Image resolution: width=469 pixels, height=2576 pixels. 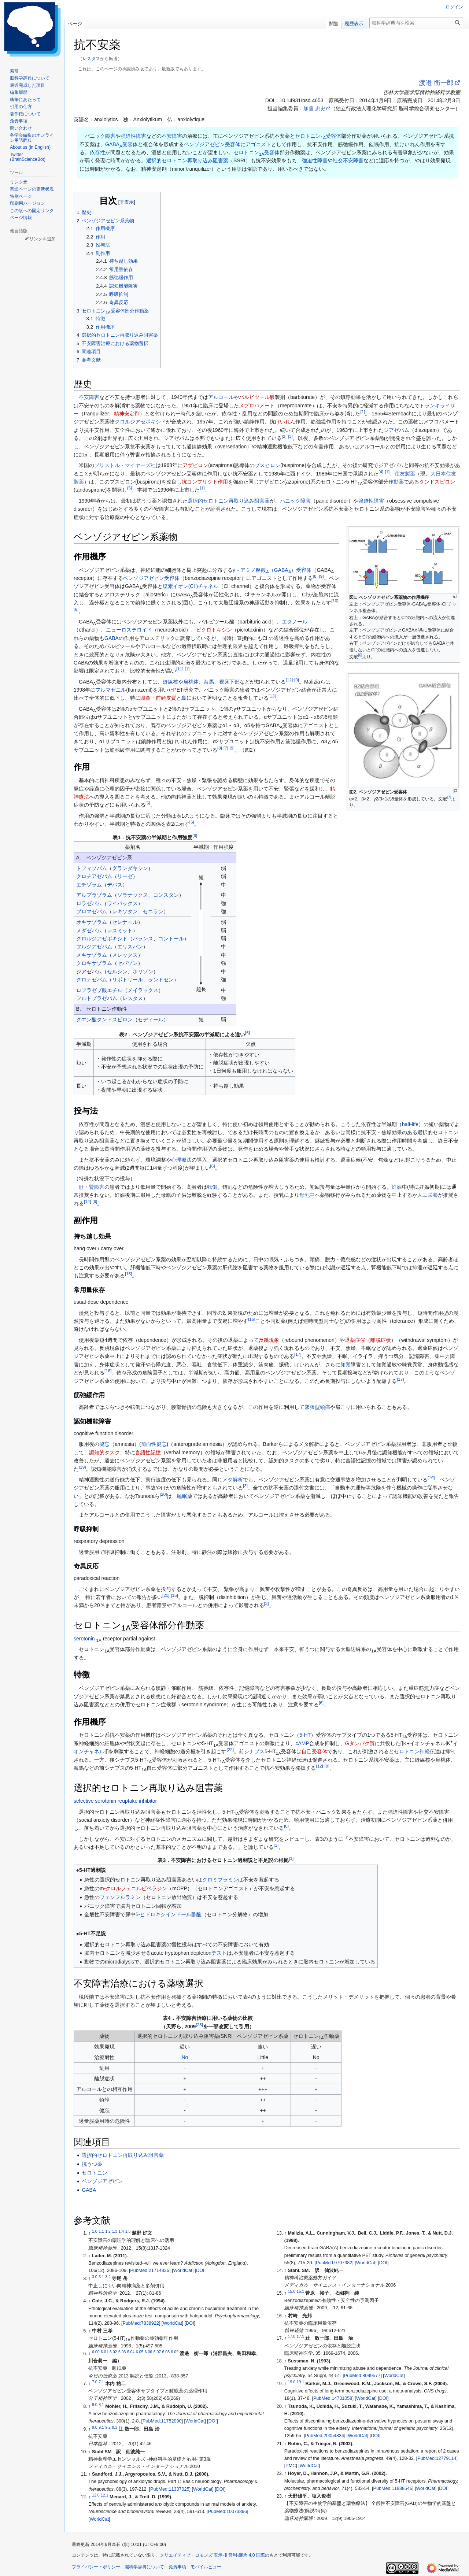 I want to click on 19.1, so click(x=300, y=2382).